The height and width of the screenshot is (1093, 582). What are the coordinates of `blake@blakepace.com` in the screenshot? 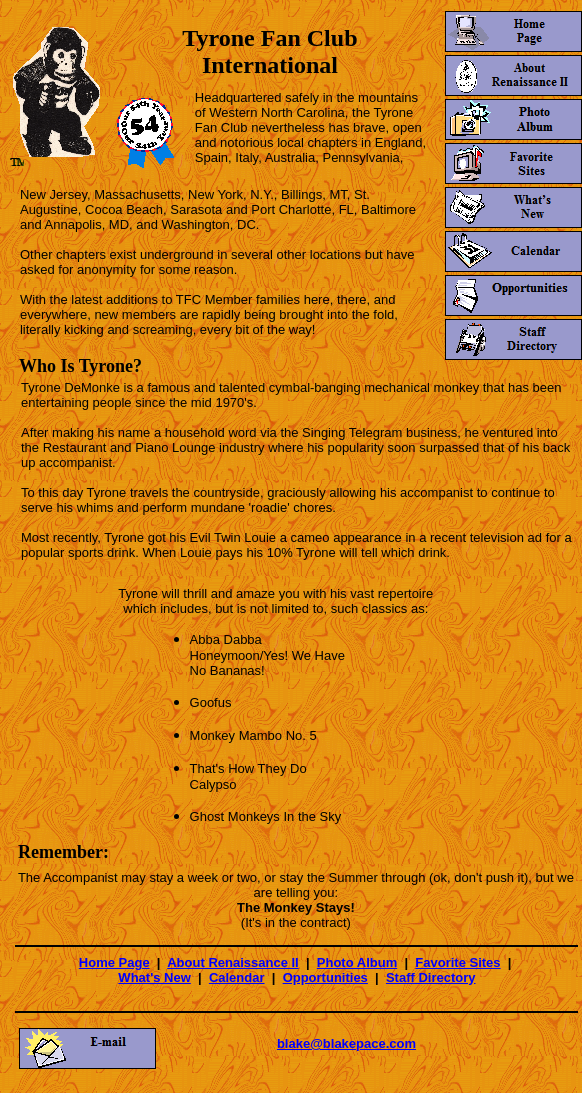 It's located at (346, 1043).